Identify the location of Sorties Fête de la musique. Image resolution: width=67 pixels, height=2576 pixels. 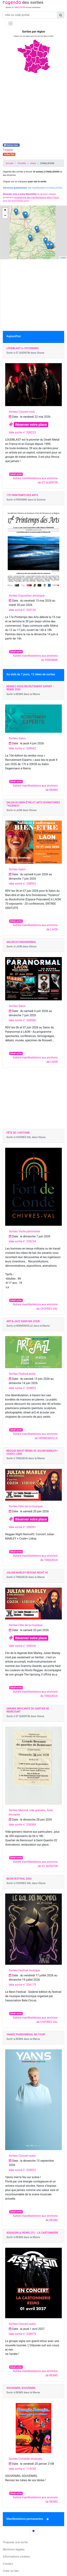
(26, 1506).